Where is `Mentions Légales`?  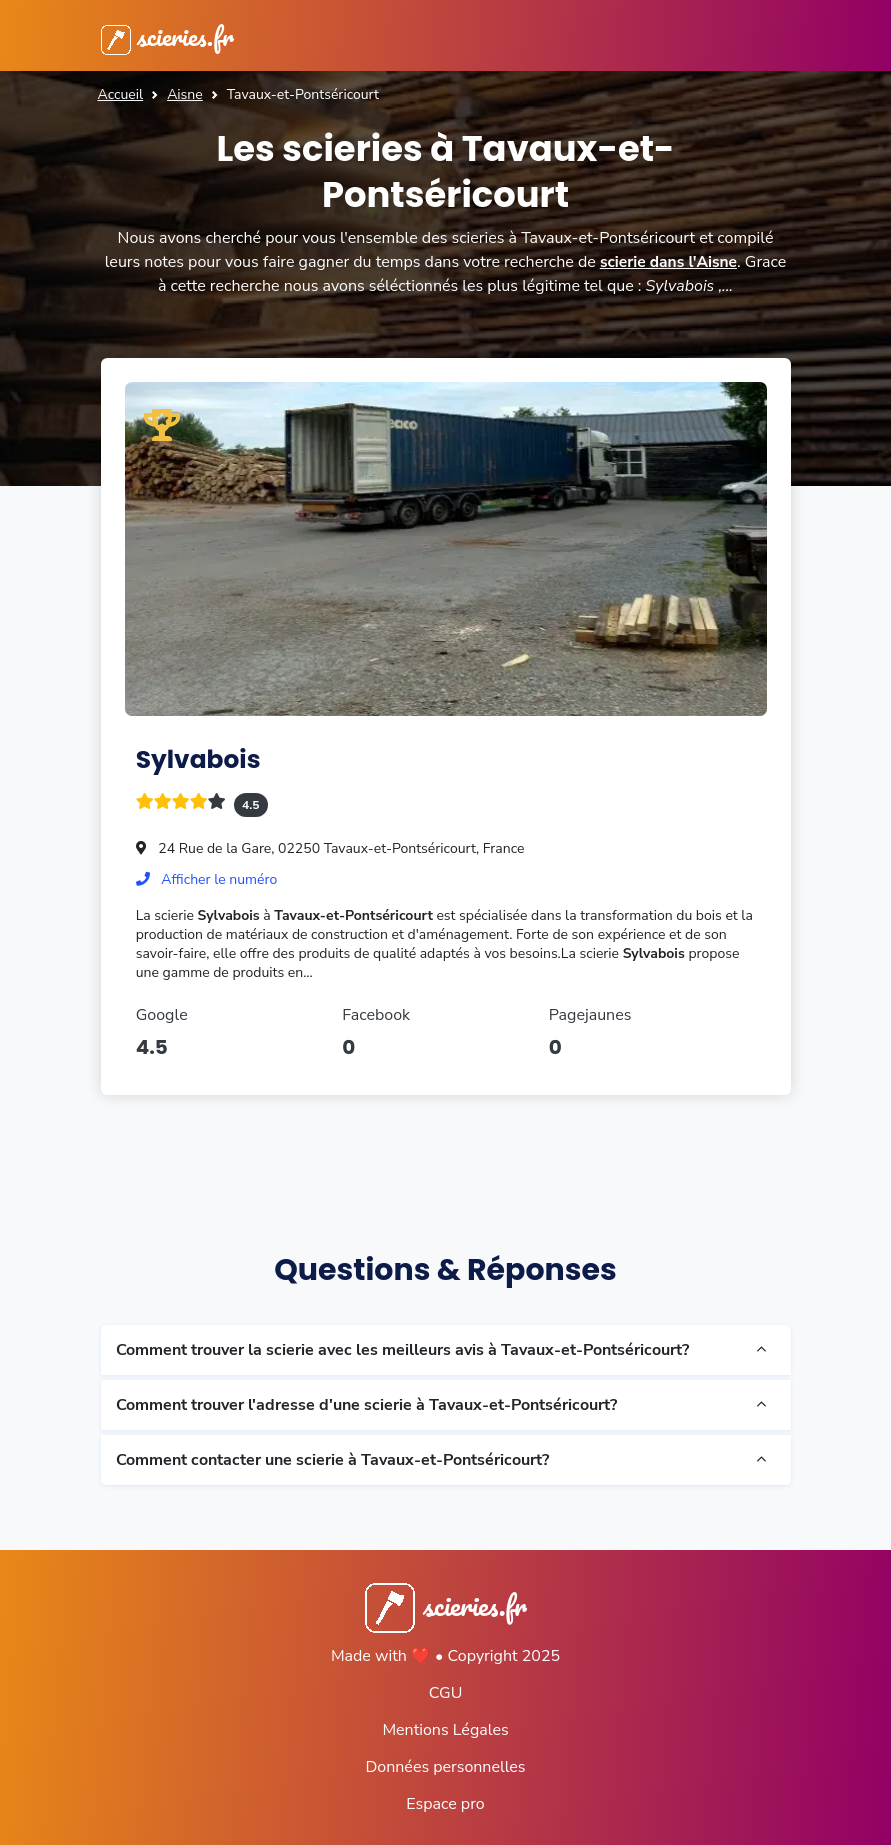
Mentions Légales is located at coordinates (445, 1730).